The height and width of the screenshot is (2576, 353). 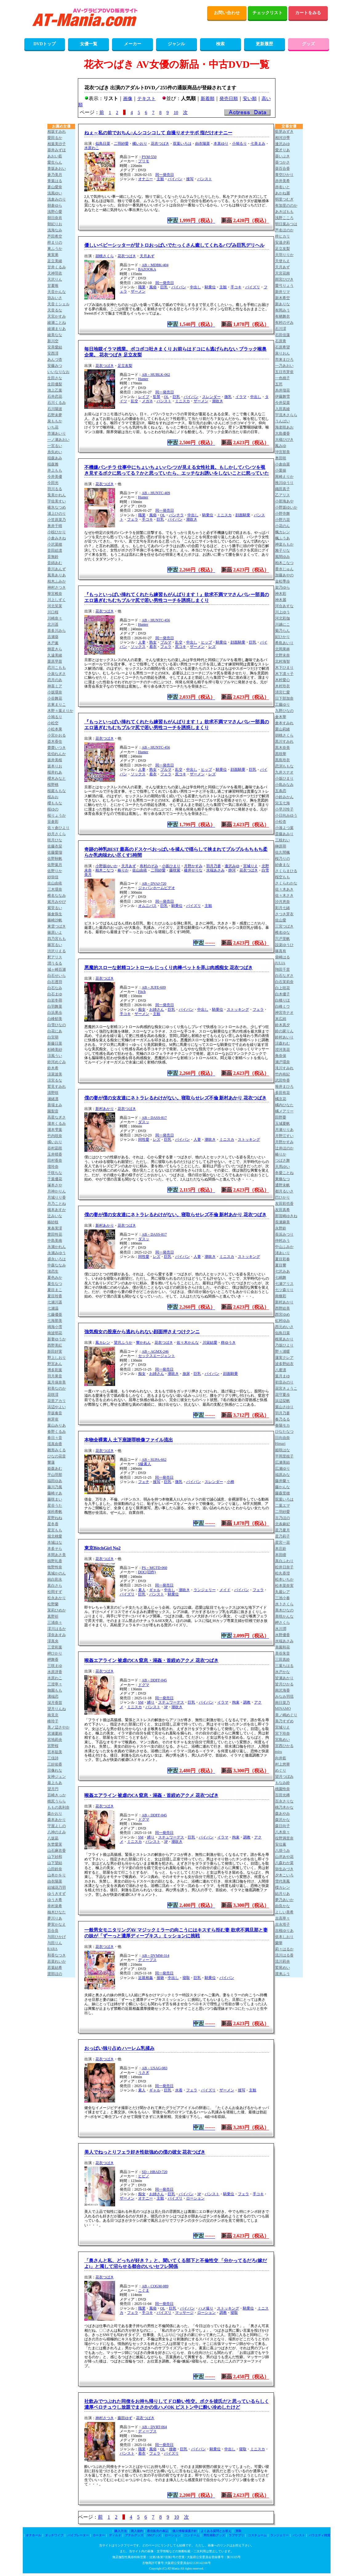 What do you see at coordinates (54, 1012) in the screenshot?
I see `白浜果歩` at bounding box center [54, 1012].